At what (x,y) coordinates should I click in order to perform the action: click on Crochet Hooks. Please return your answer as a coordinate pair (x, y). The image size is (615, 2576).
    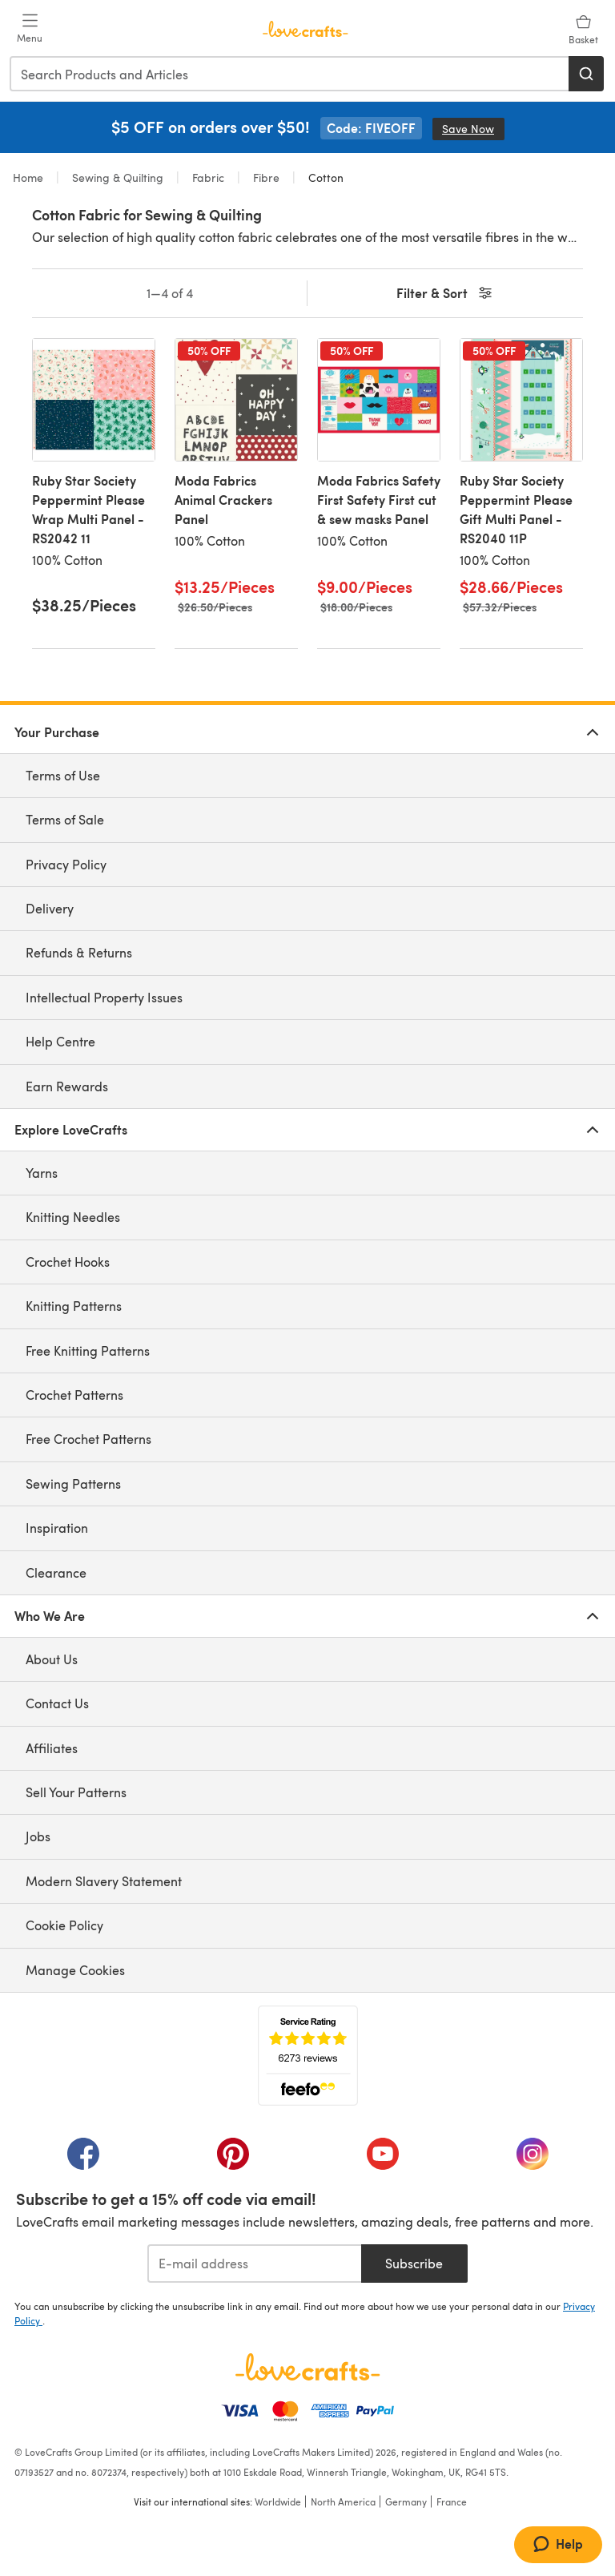
    Looking at the image, I should click on (68, 1261).